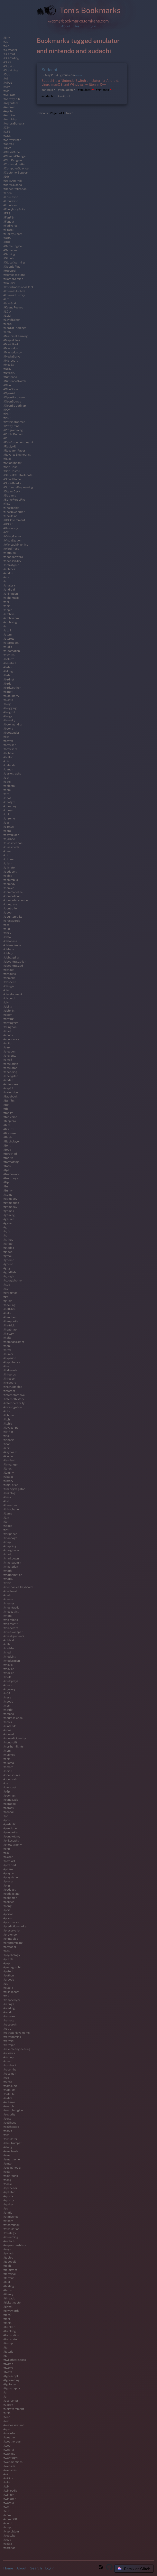  What do you see at coordinates (12, 401) in the screenshot?
I see `#OpenSource` at bounding box center [12, 401].